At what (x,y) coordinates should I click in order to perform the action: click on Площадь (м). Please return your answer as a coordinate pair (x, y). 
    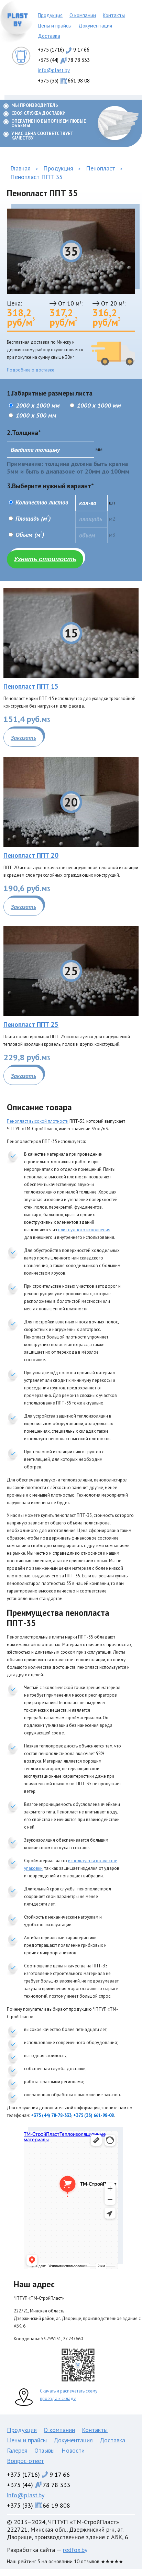
    Looking at the image, I should click on (33, 518).